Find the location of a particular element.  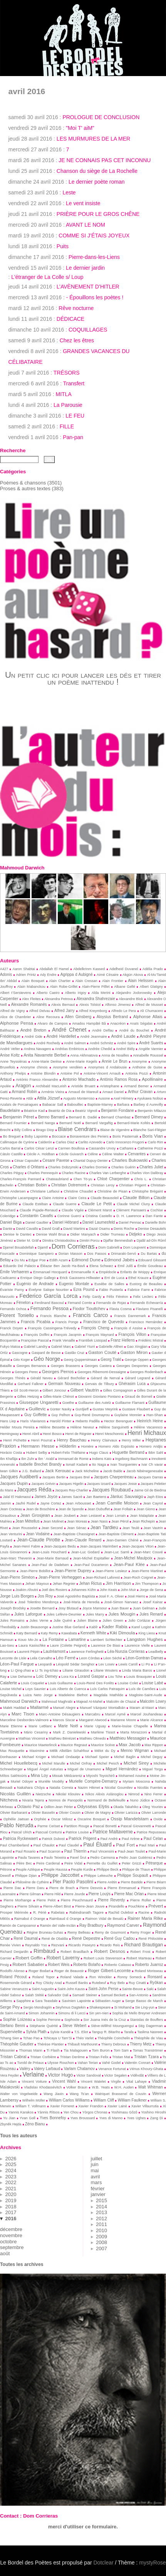

Fernando de Rojas is located at coordinates (111, 1303).